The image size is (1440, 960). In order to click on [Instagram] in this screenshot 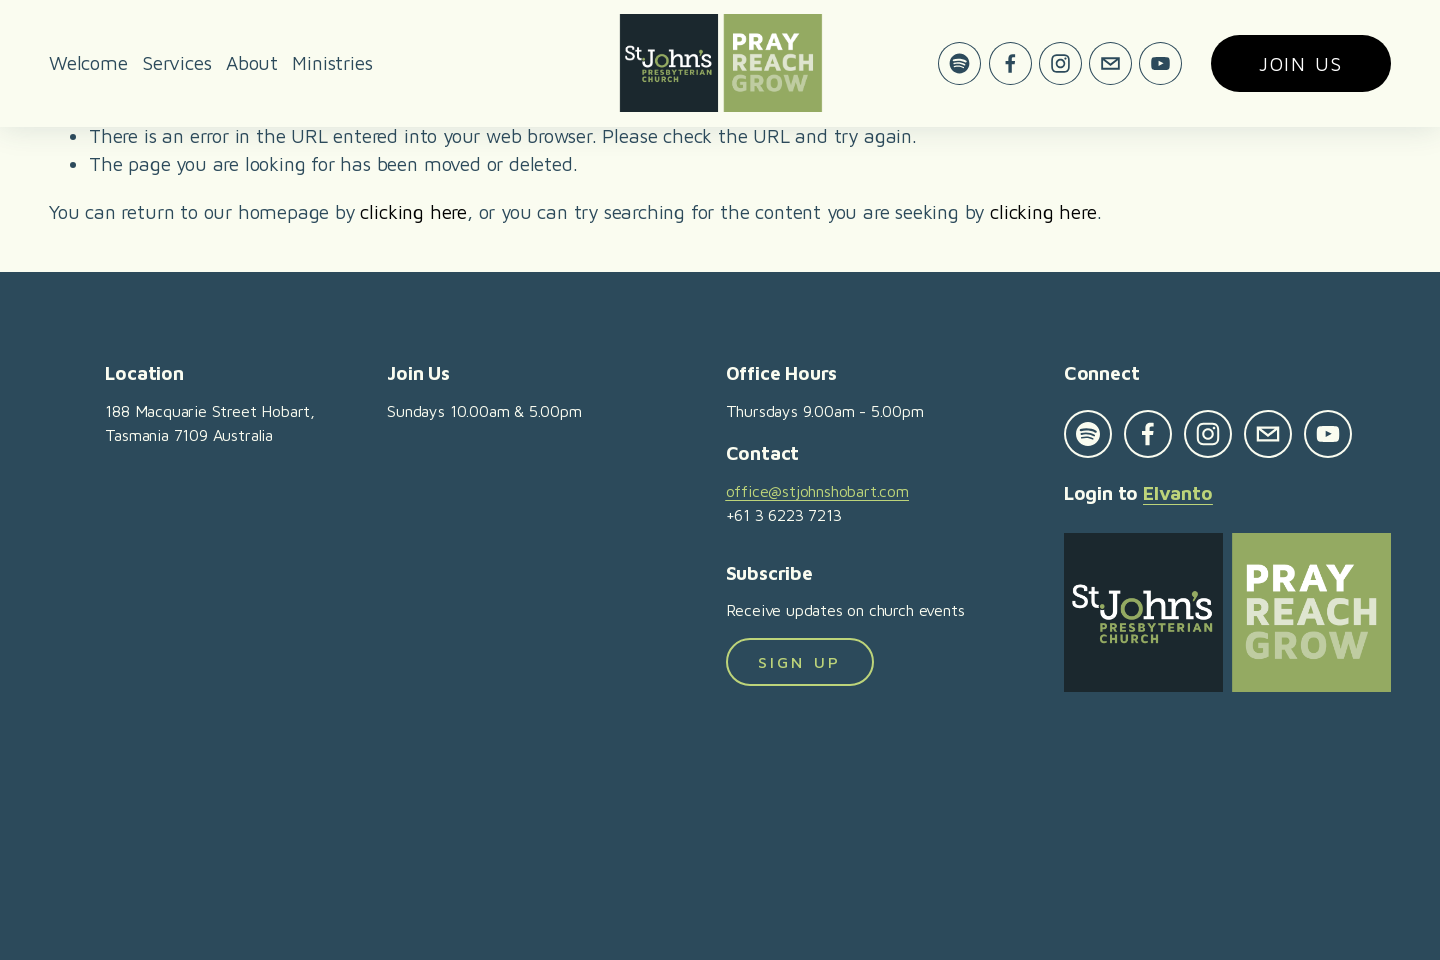, I will do `click(1060, 63)`.